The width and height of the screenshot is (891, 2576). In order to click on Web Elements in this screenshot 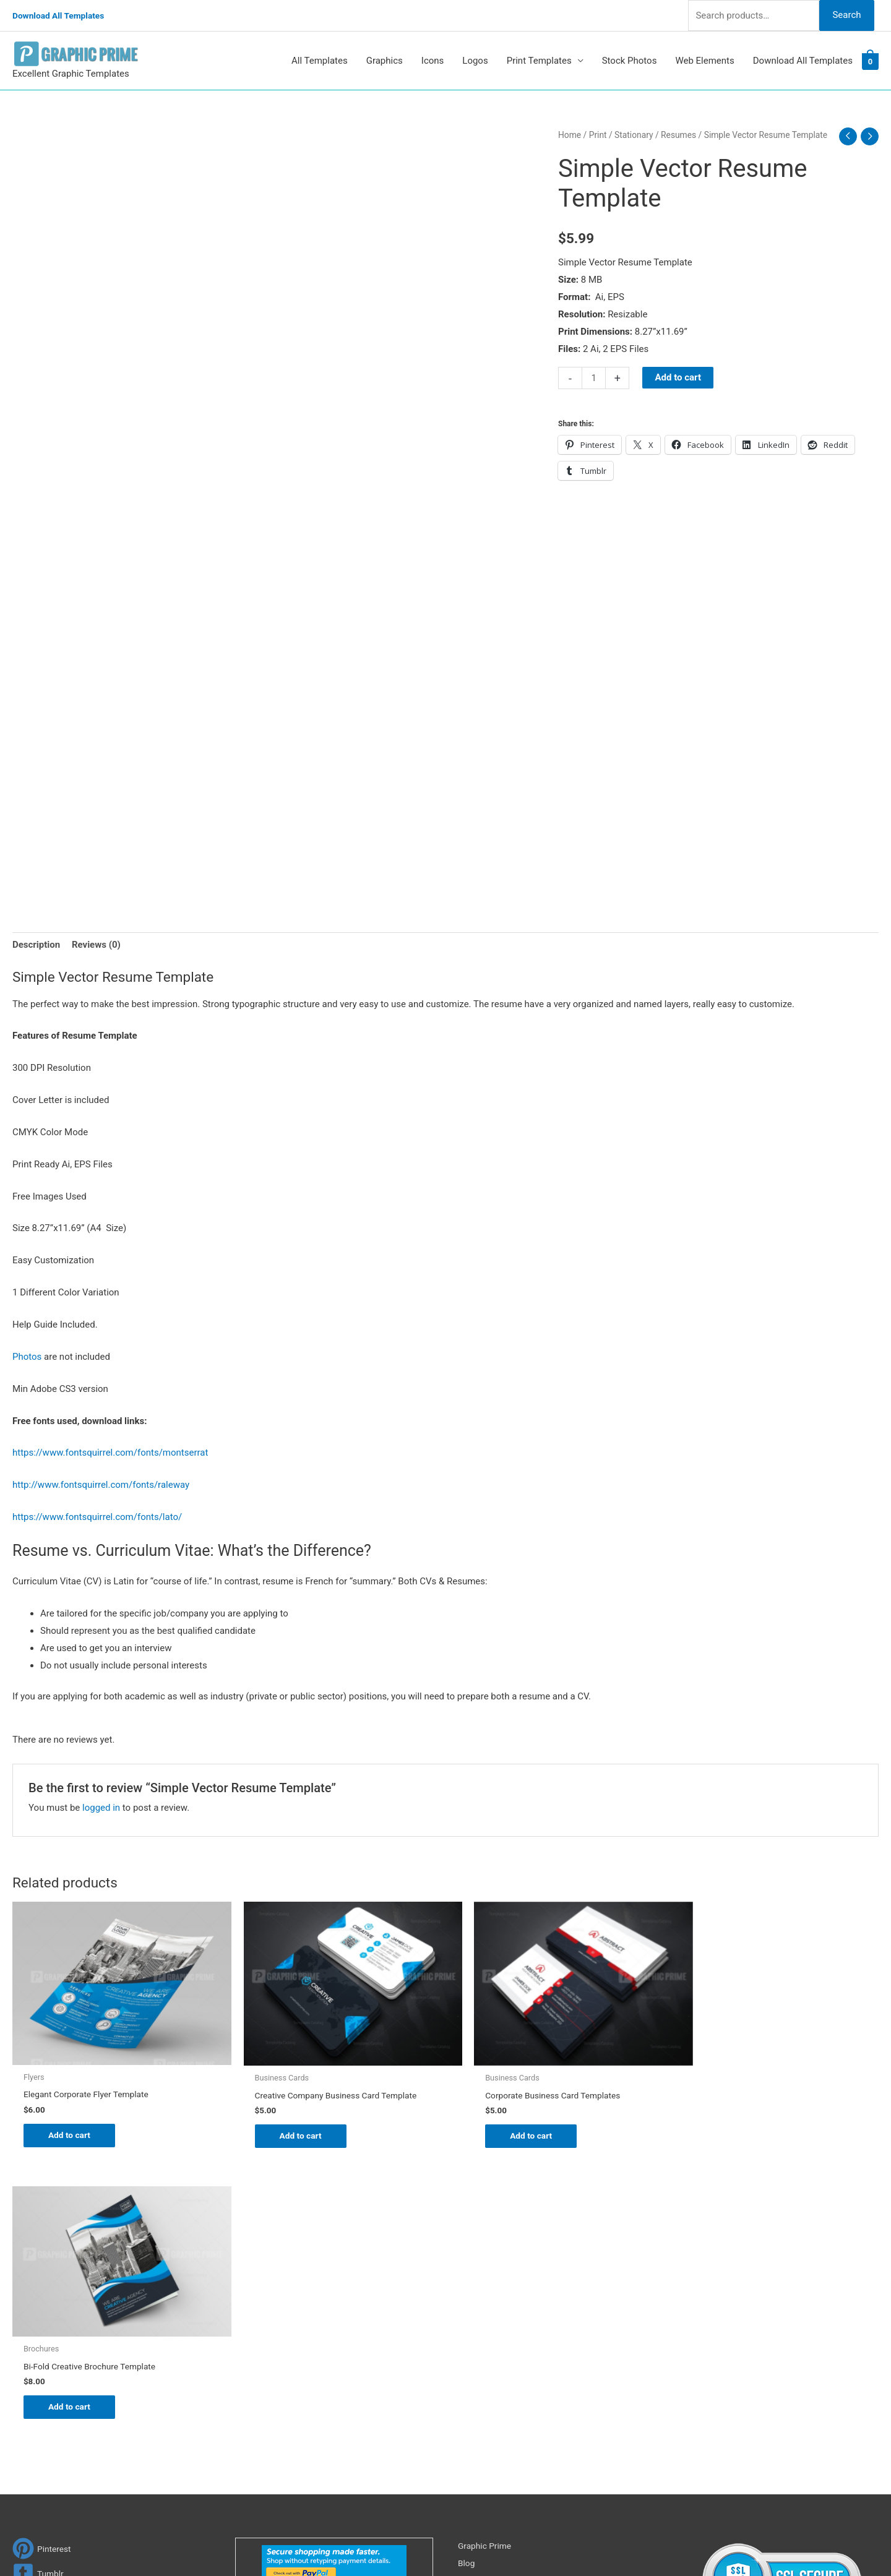, I will do `click(704, 60)`.